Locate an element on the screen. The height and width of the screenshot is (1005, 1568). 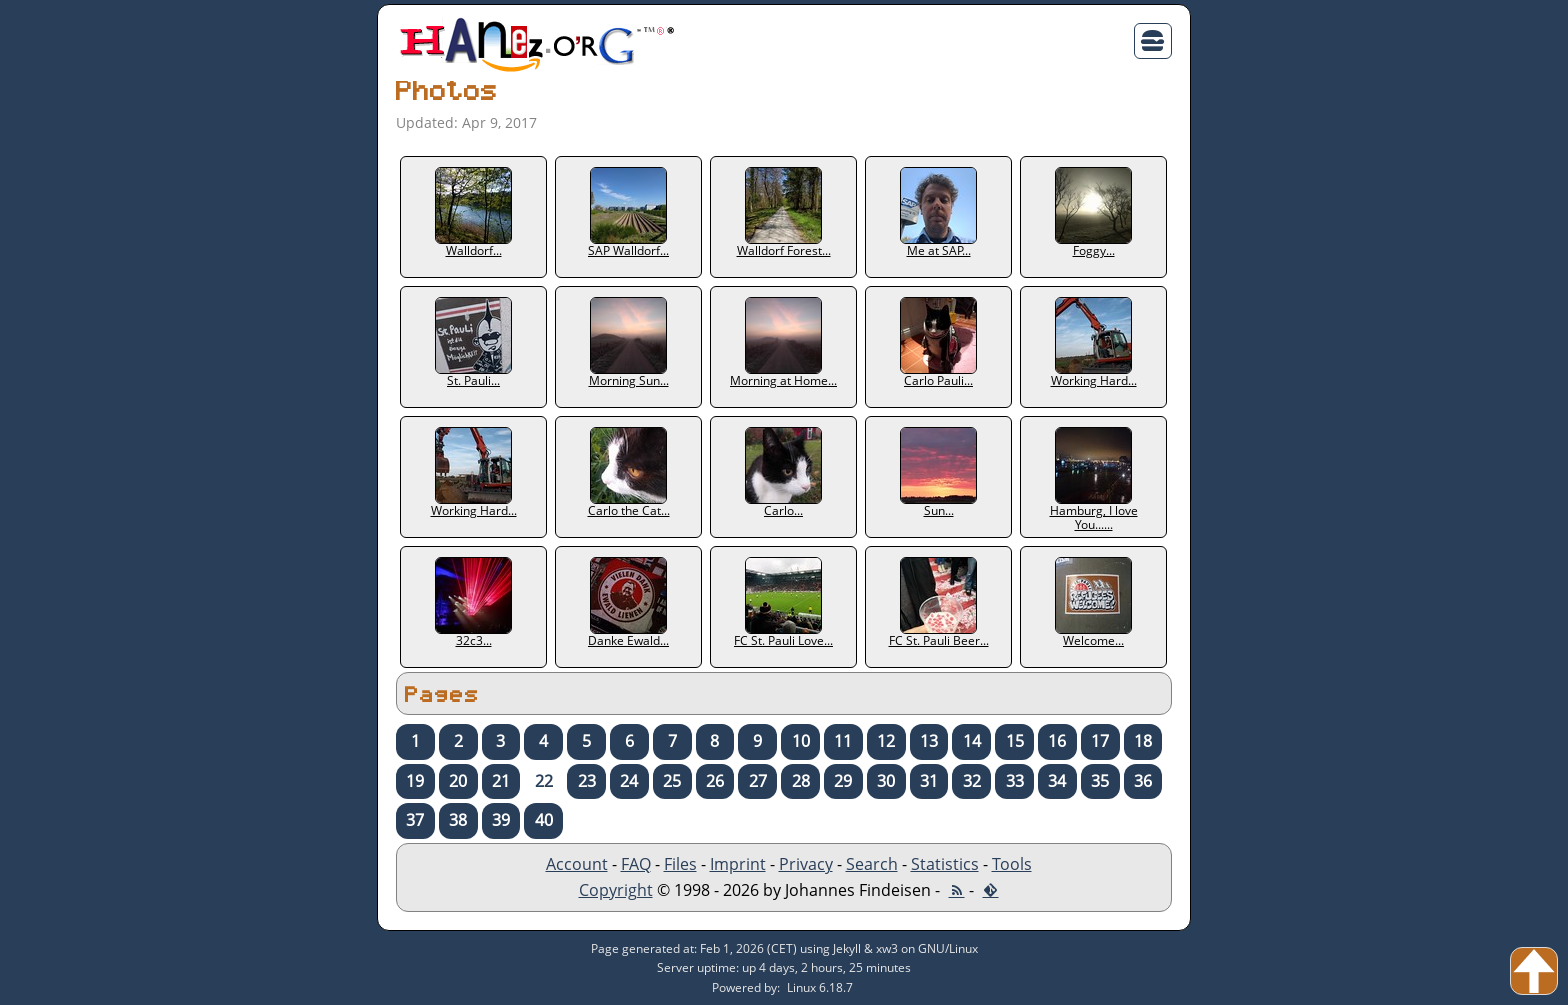
36 is located at coordinates (1143, 781).